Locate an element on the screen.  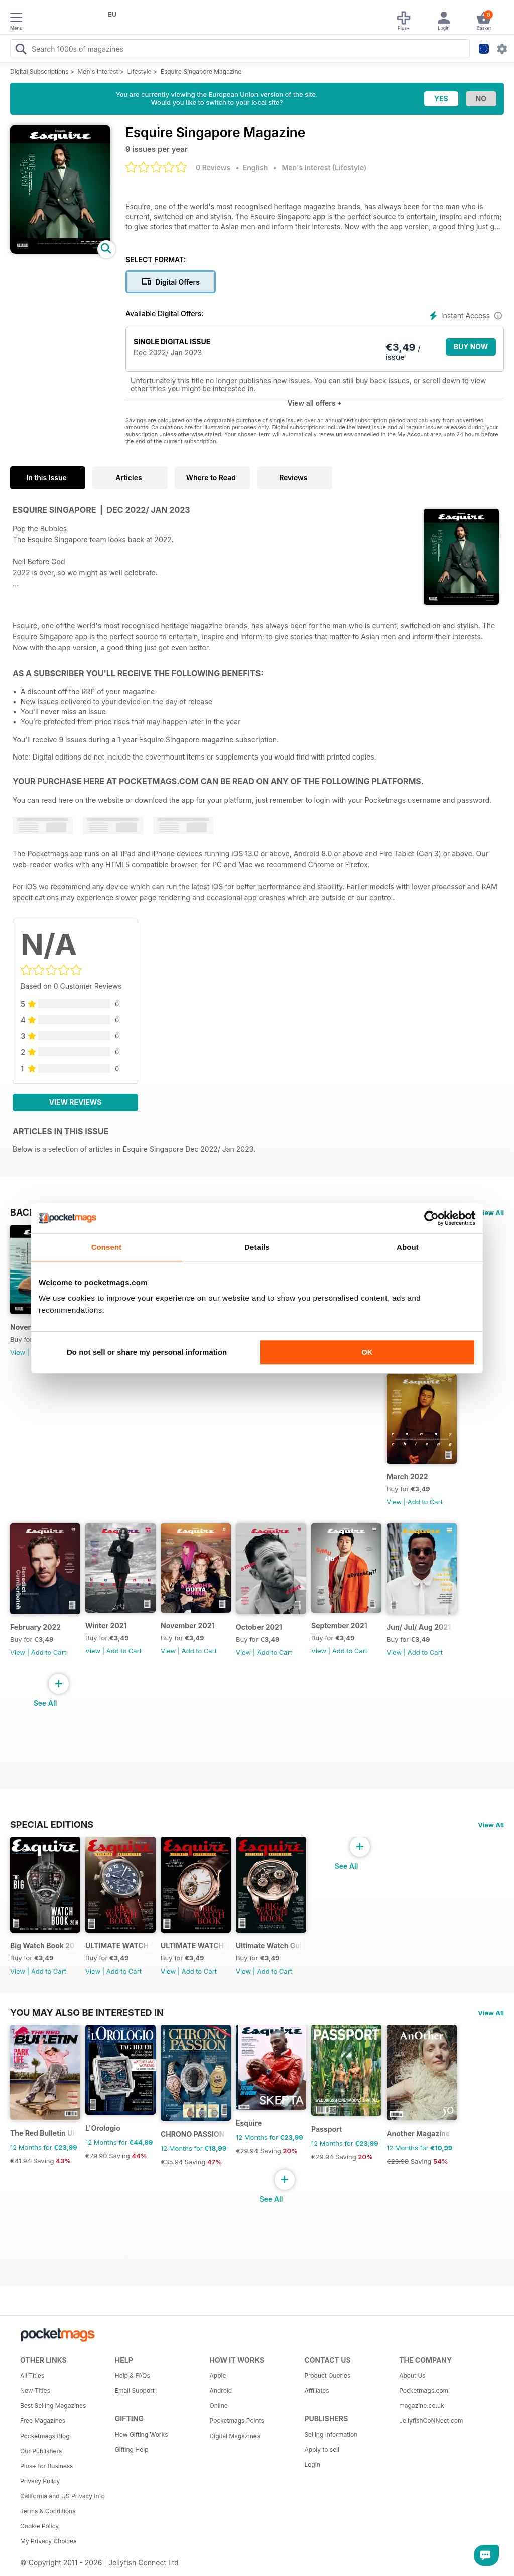
November 2021 is located at coordinates (188, 1625).